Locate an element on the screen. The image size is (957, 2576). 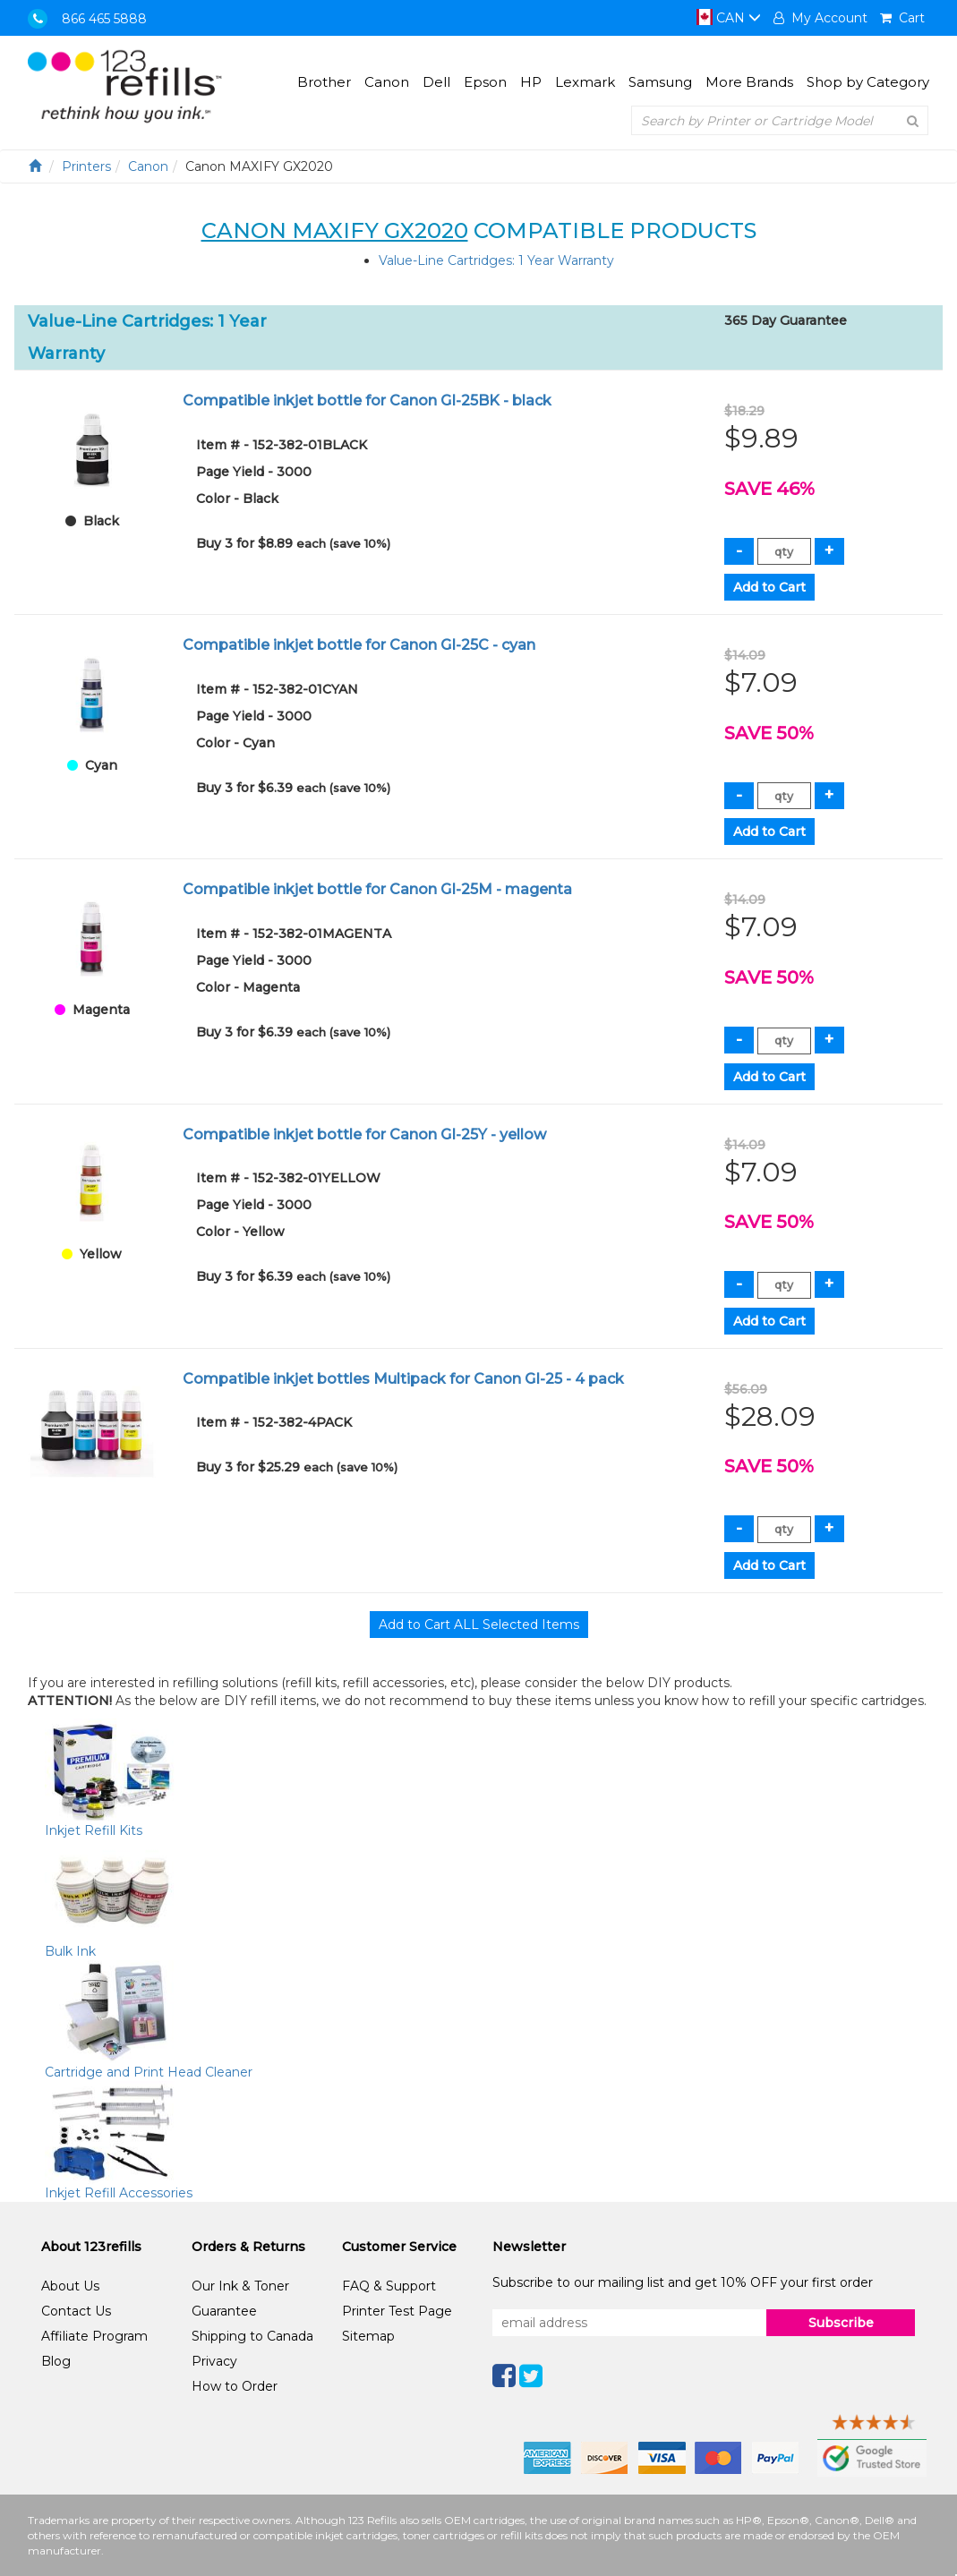
Printers is located at coordinates (86, 166).